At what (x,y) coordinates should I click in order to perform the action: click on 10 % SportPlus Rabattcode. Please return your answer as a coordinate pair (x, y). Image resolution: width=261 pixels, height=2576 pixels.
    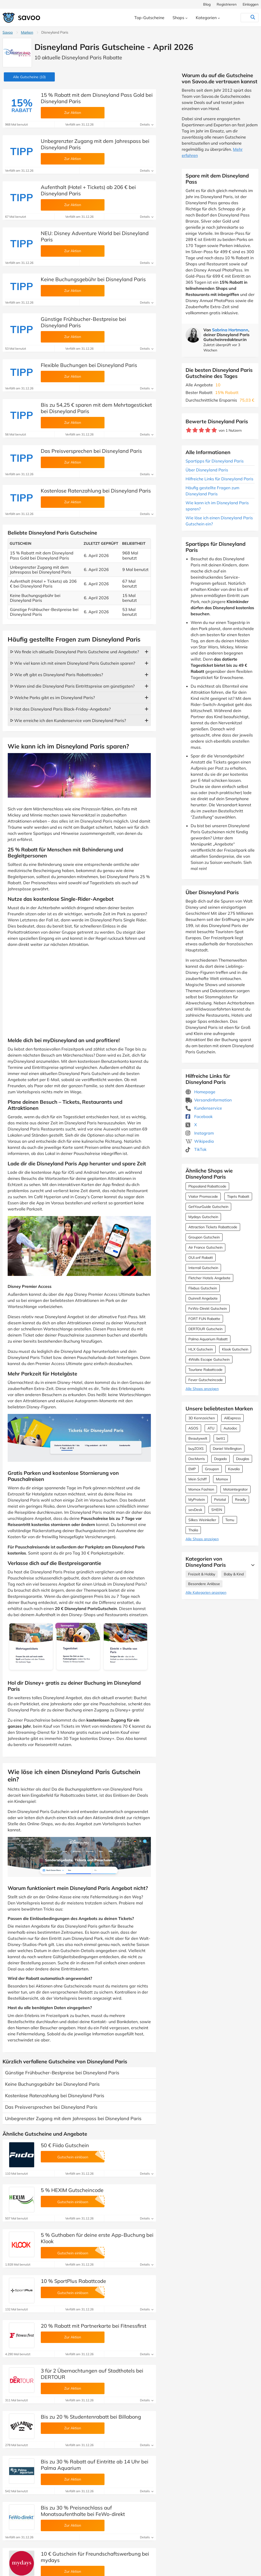
    Looking at the image, I should click on (73, 2281).